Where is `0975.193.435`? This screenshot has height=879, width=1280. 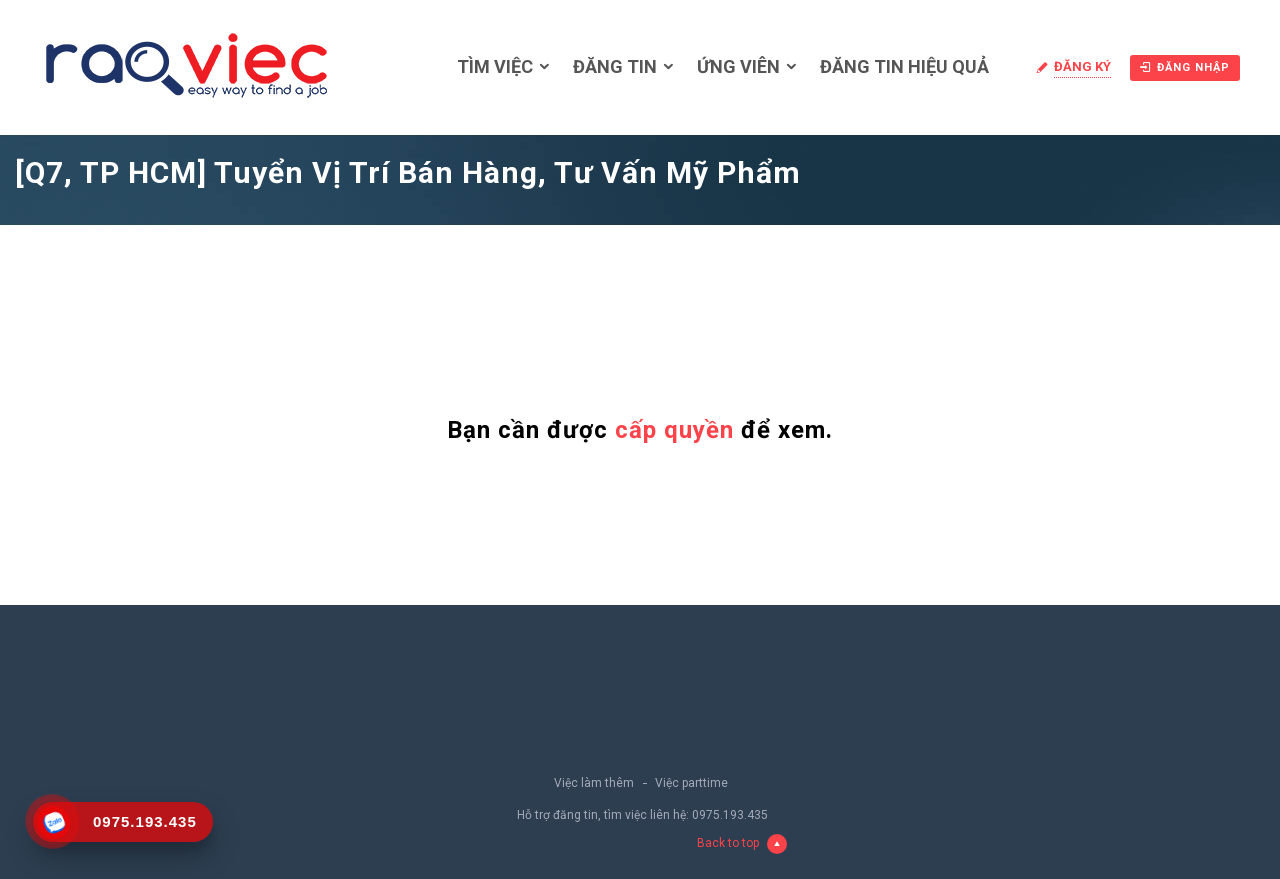 0975.193.435 is located at coordinates (730, 815).